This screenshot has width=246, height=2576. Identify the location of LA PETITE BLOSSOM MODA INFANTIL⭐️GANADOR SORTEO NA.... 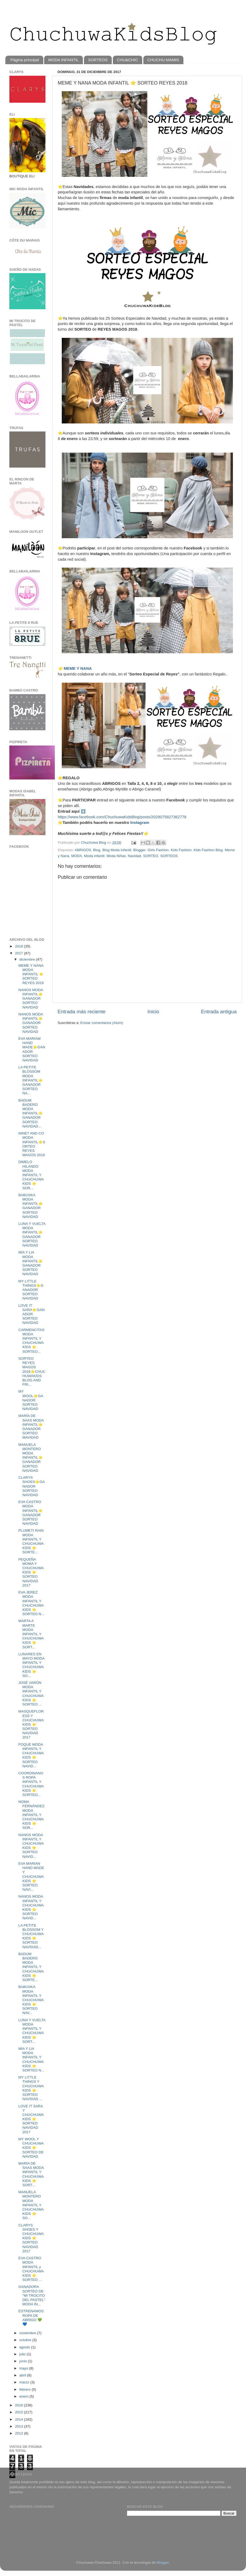
(30, 1080).